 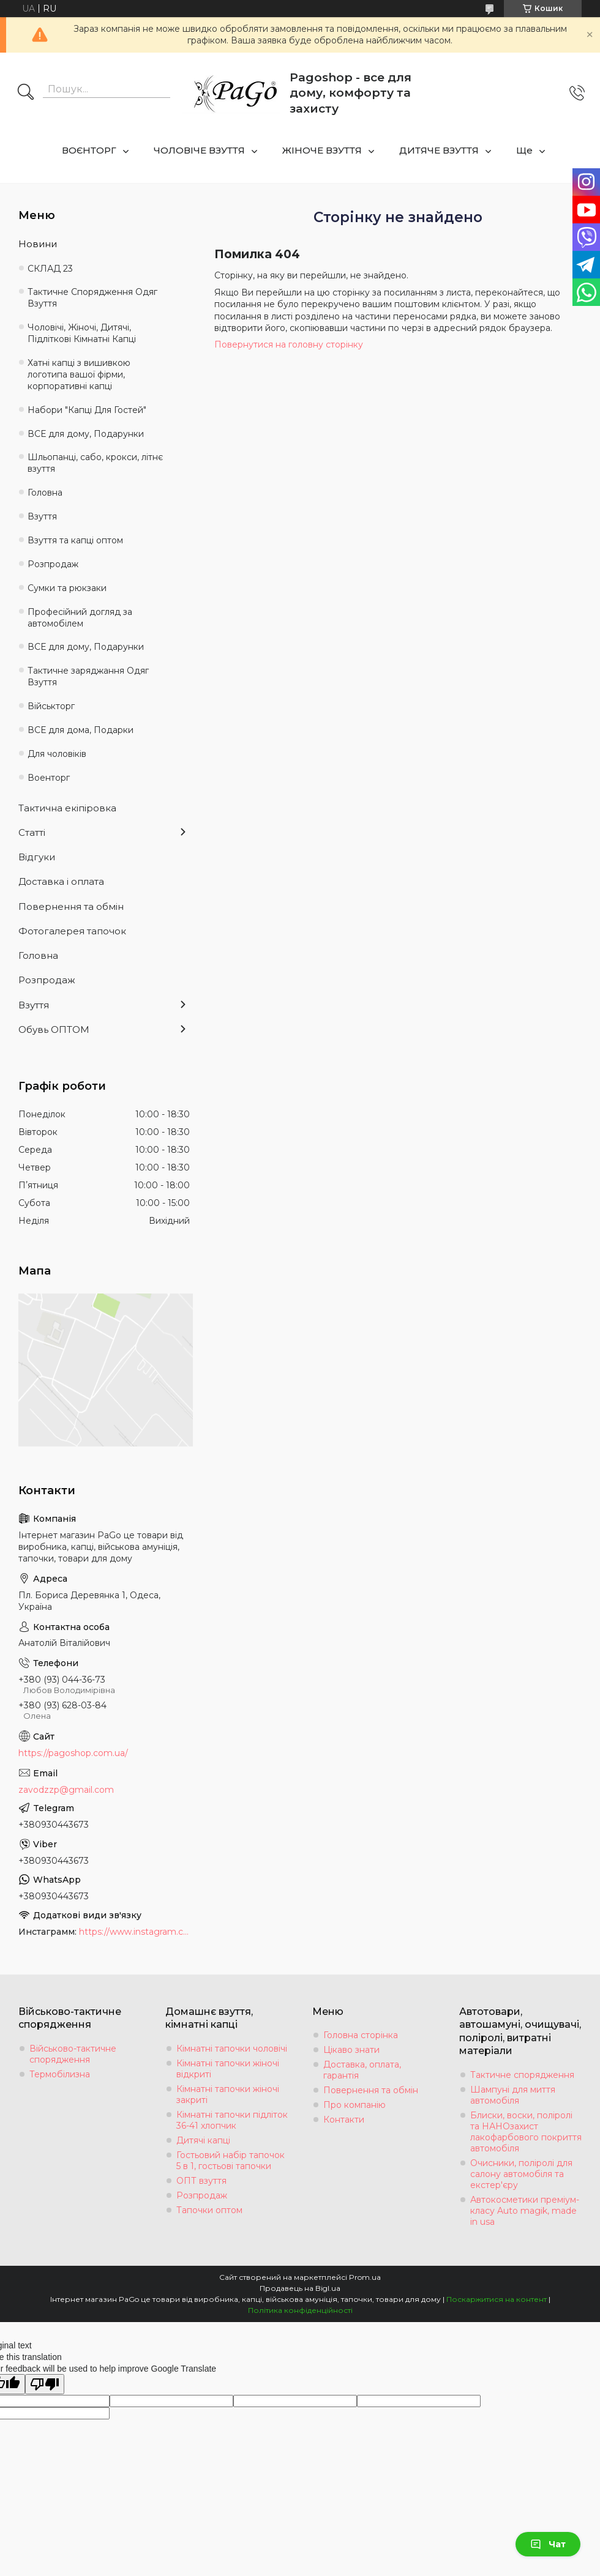 I want to click on Військторг, so click(x=51, y=706).